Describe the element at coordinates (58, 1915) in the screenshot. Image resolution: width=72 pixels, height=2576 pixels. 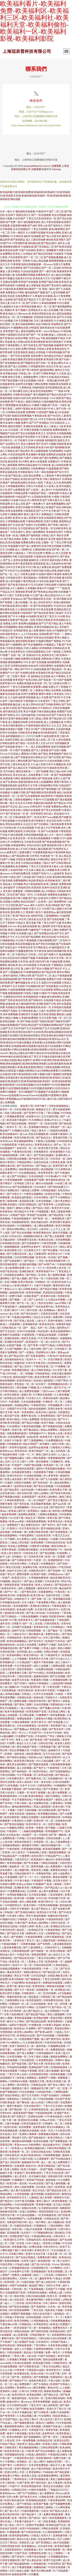
I see `制服丝袜日韩在线` at that location.